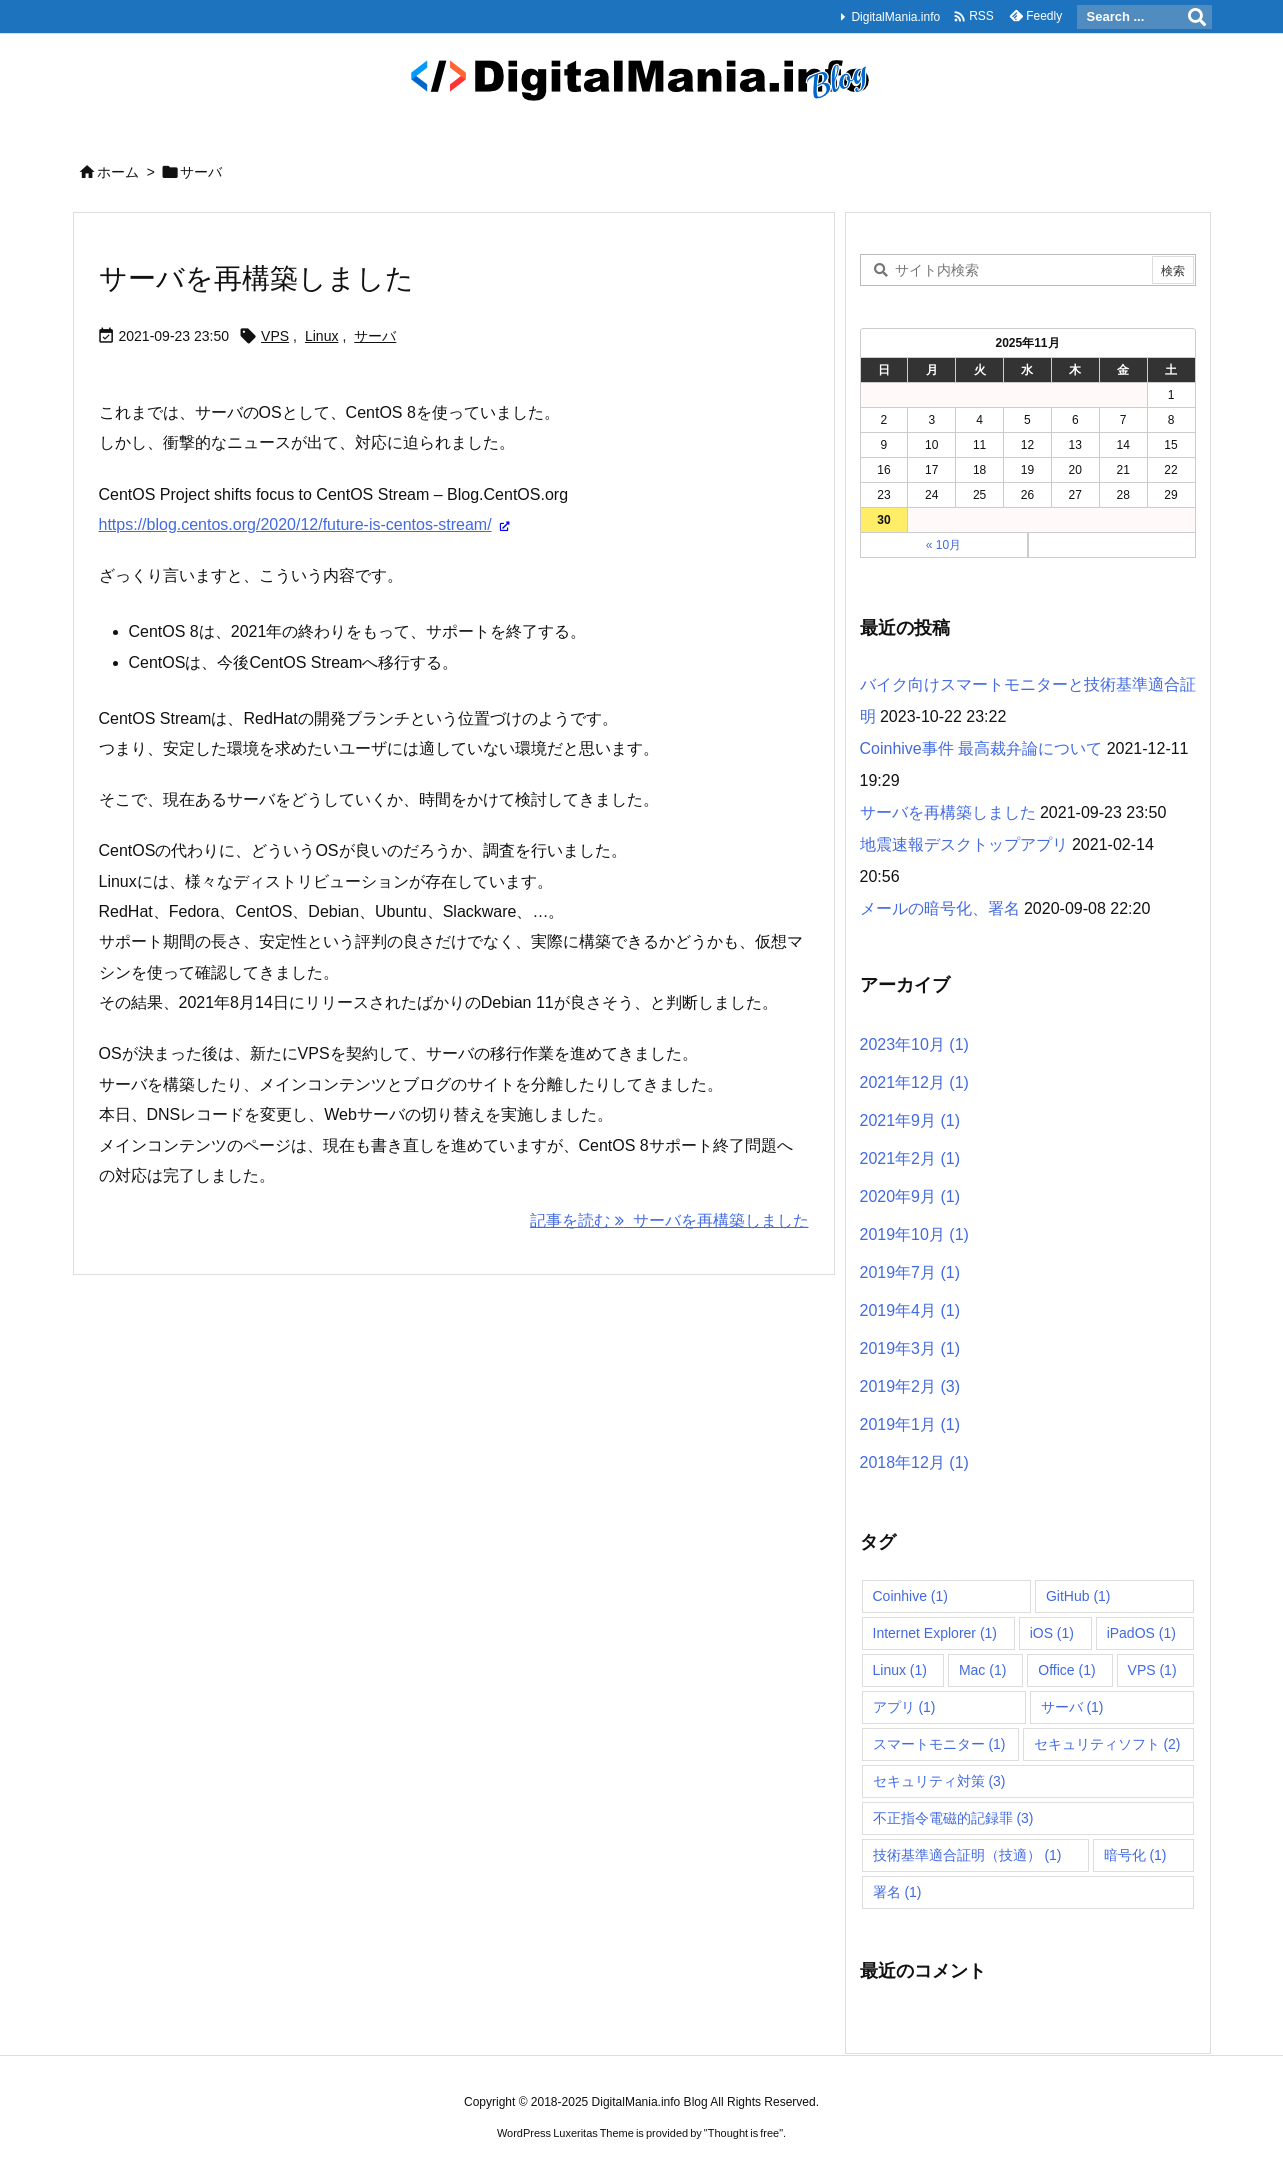 Image resolution: width=1283 pixels, height=2179 pixels. What do you see at coordinates (910, 1196) in the screenshot?
I see `2020年9月` at bounding box center [910, 1196].